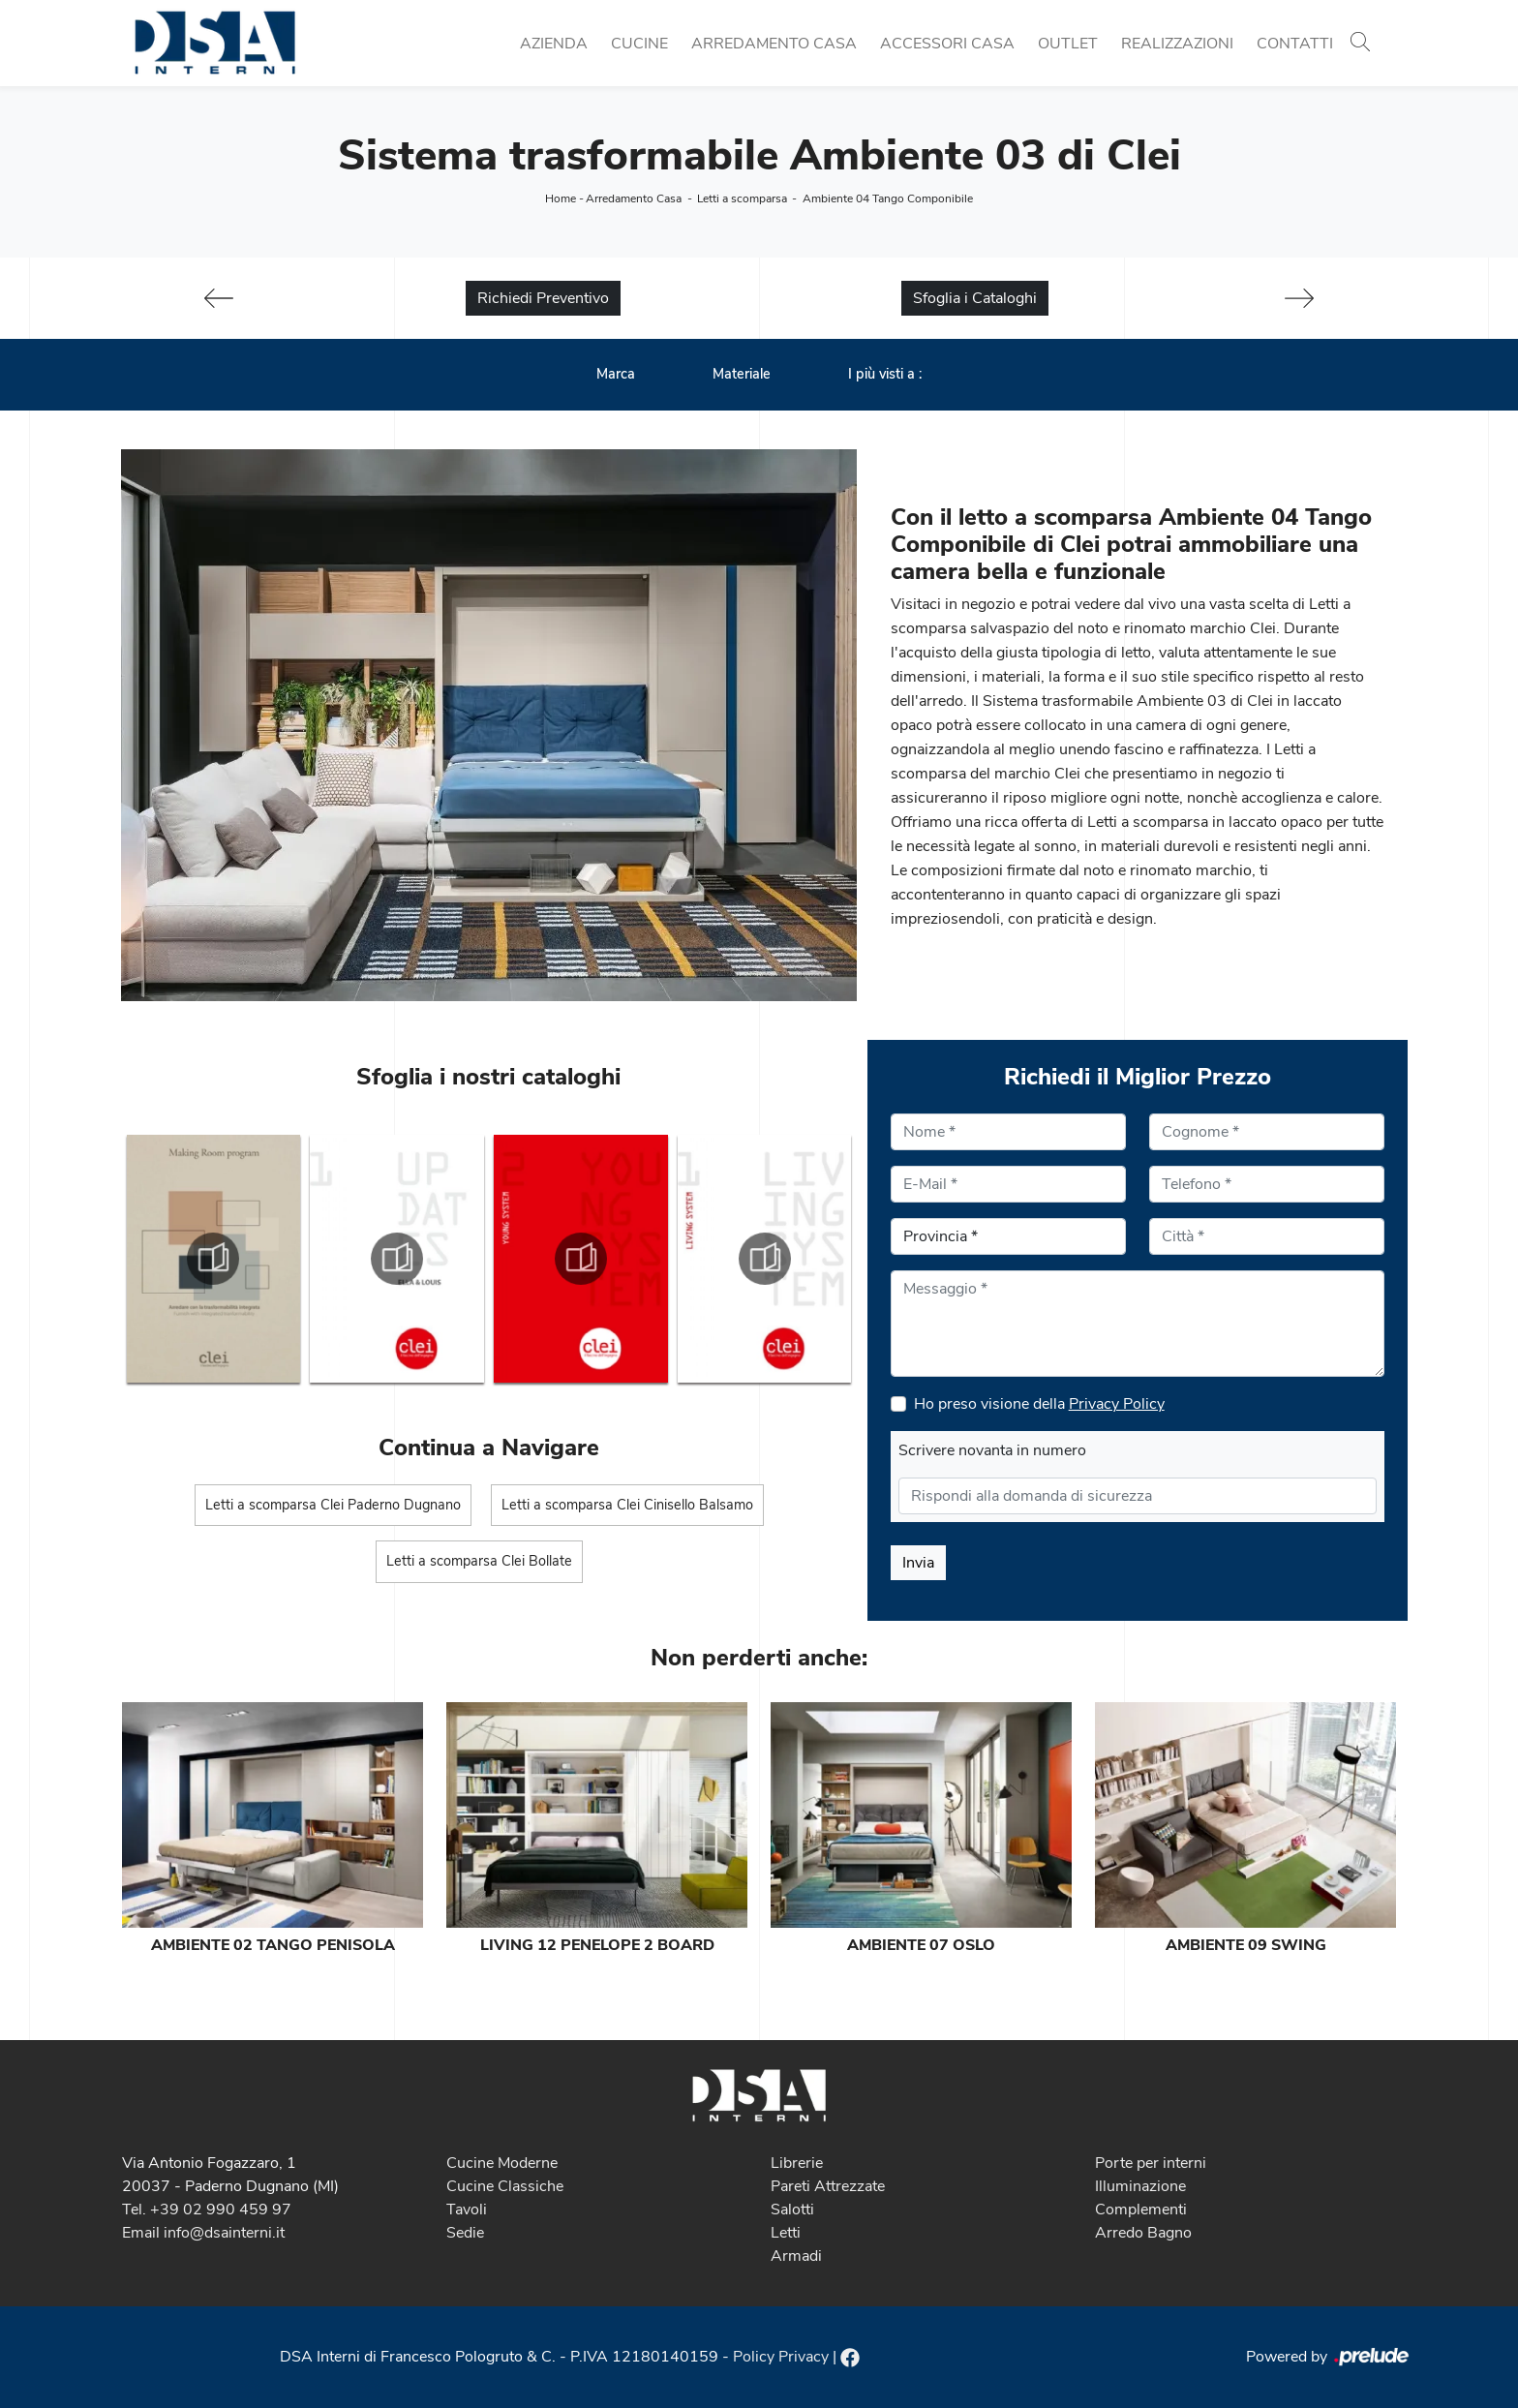  What do you see at coordinates (479, 1560) in the screenshot?
I see `Letti a scomparsa Clei Bollate` at bounding box center [479, 1560].